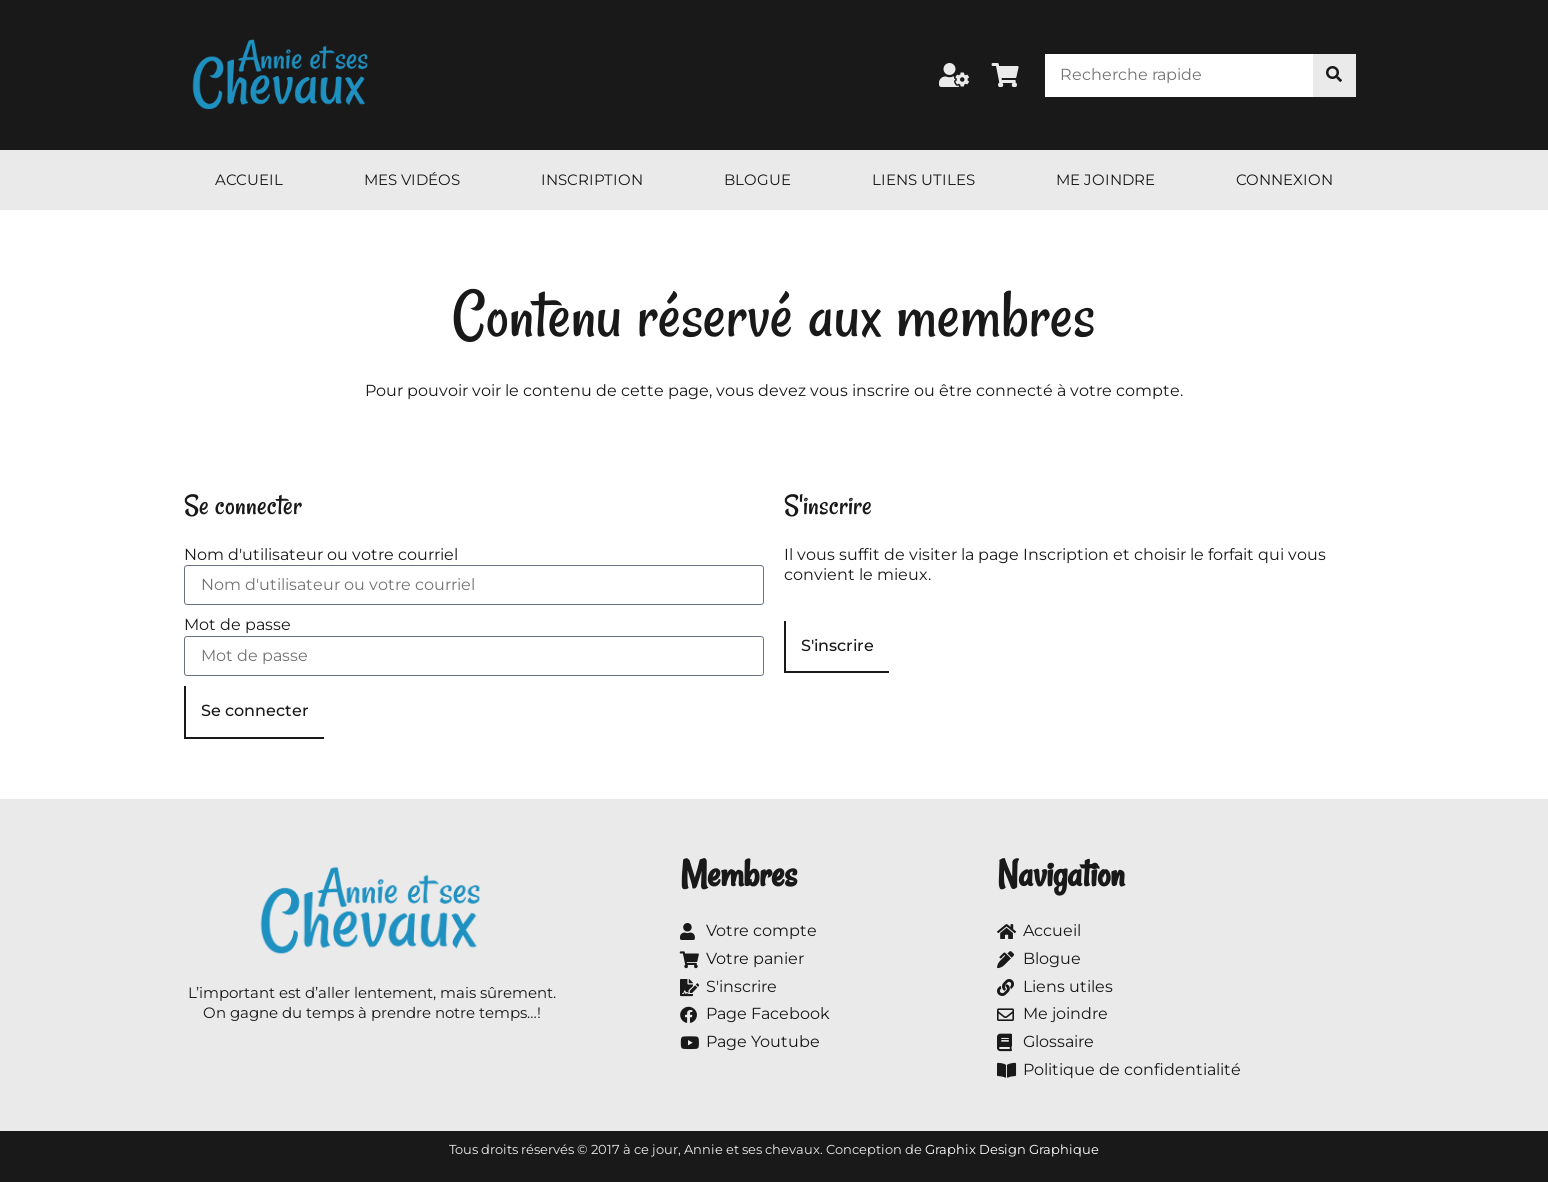 Image resolution: width=1548 pixels, height=1182 pixels. Describe the element at coordinates (237, 624) in the screenshot. I see `Mot de passe` at that location.